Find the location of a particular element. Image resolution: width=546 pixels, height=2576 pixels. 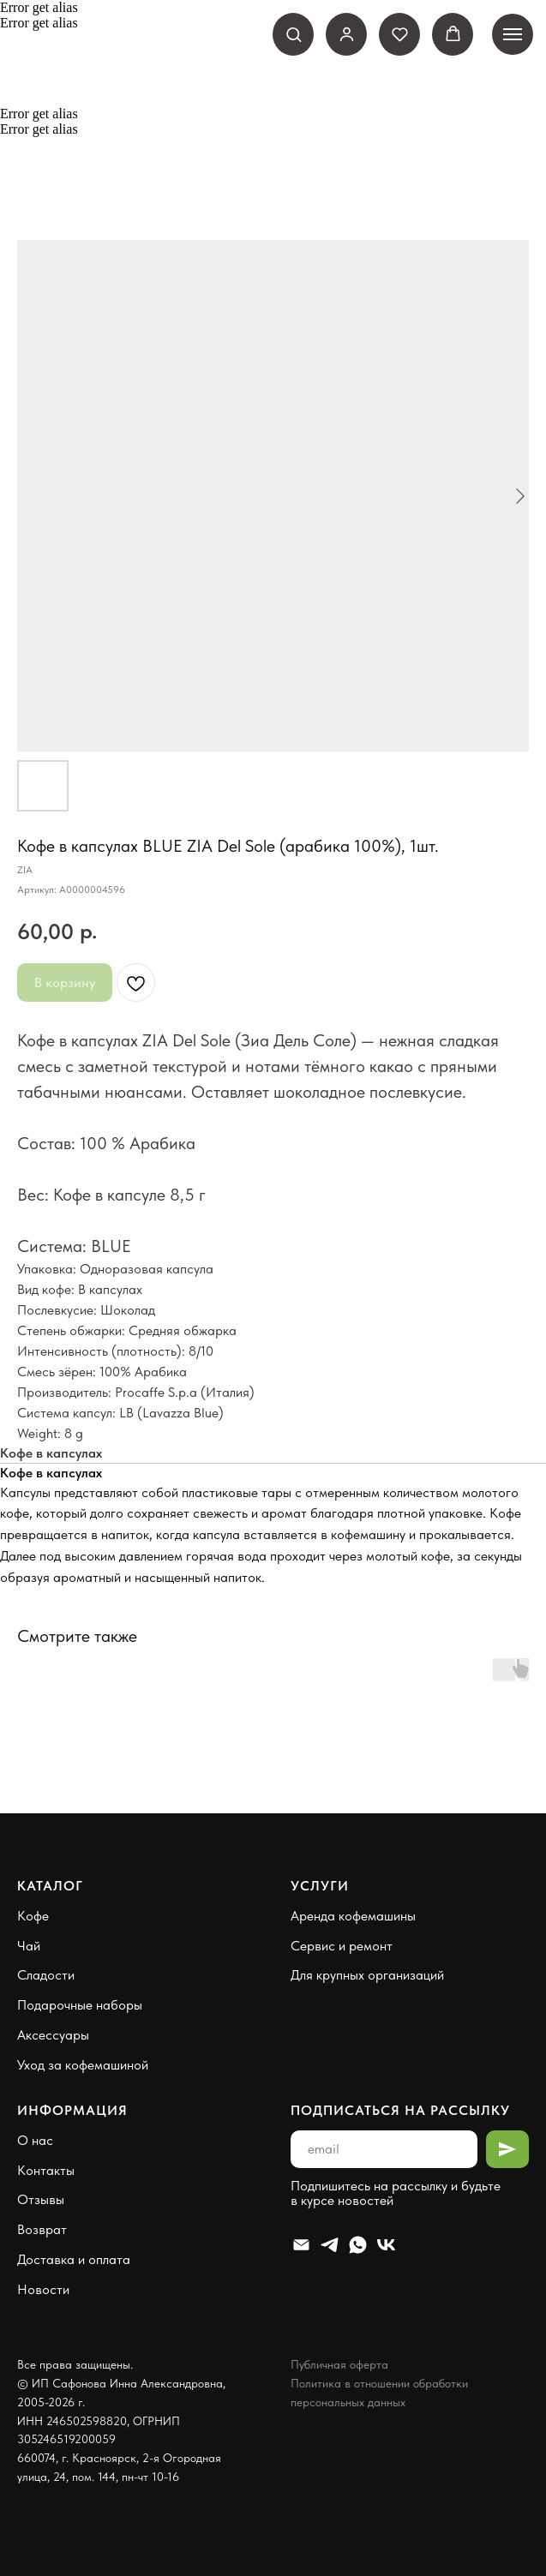

[Навигационное меню] is located at coordinates (512, 34).